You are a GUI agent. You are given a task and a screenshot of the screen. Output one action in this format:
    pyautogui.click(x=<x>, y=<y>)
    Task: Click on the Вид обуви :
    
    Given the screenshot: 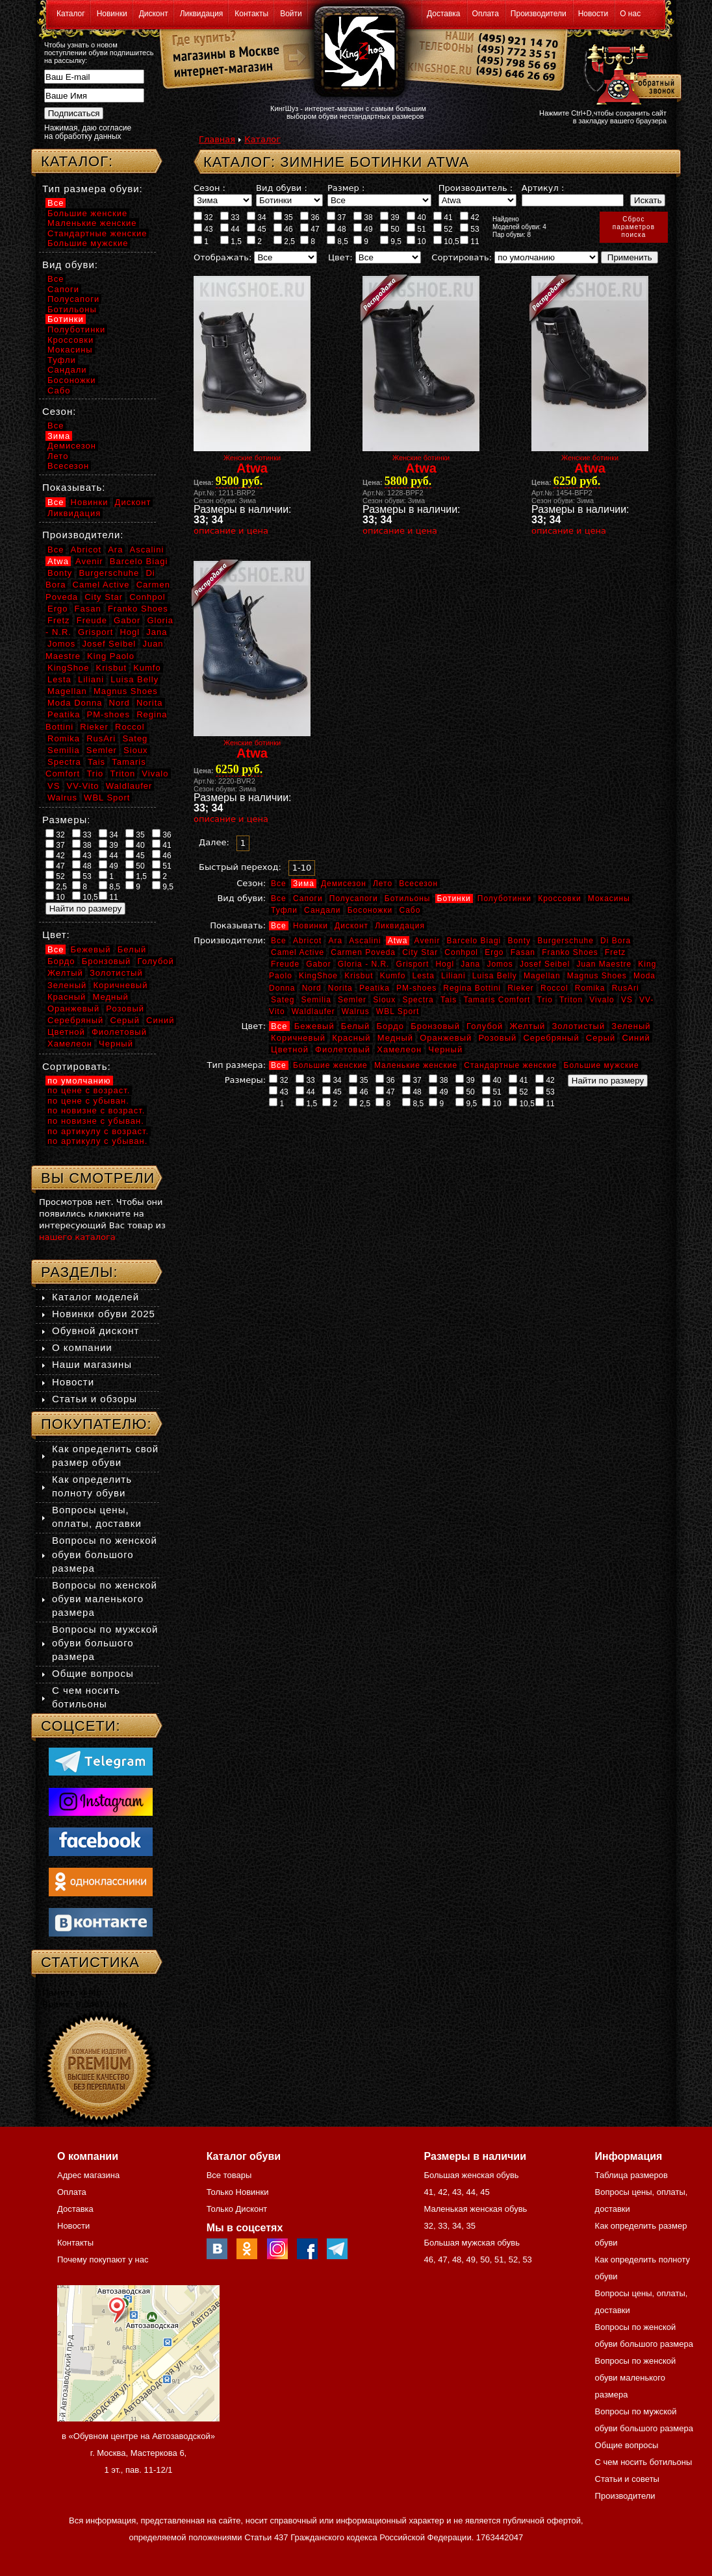 What is the action you would take?
    pyautogui.click(x=281, y=188)
    